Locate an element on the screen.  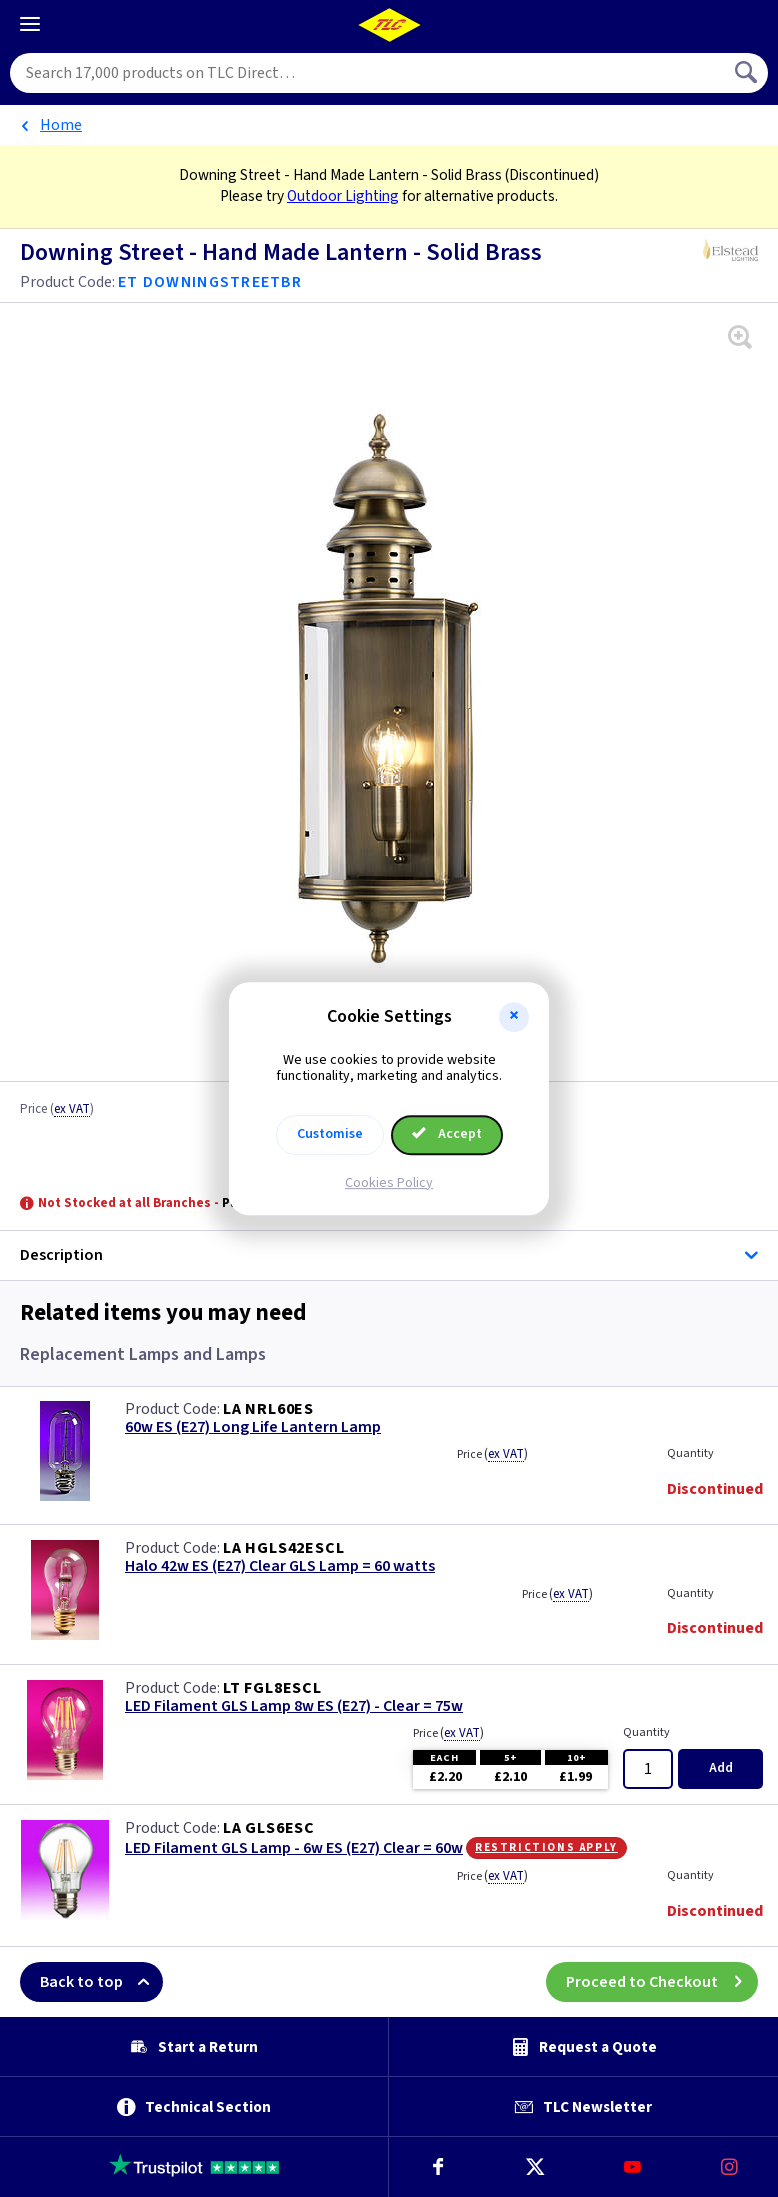
LA NRL60ES is located at coordinates (268, 1409).